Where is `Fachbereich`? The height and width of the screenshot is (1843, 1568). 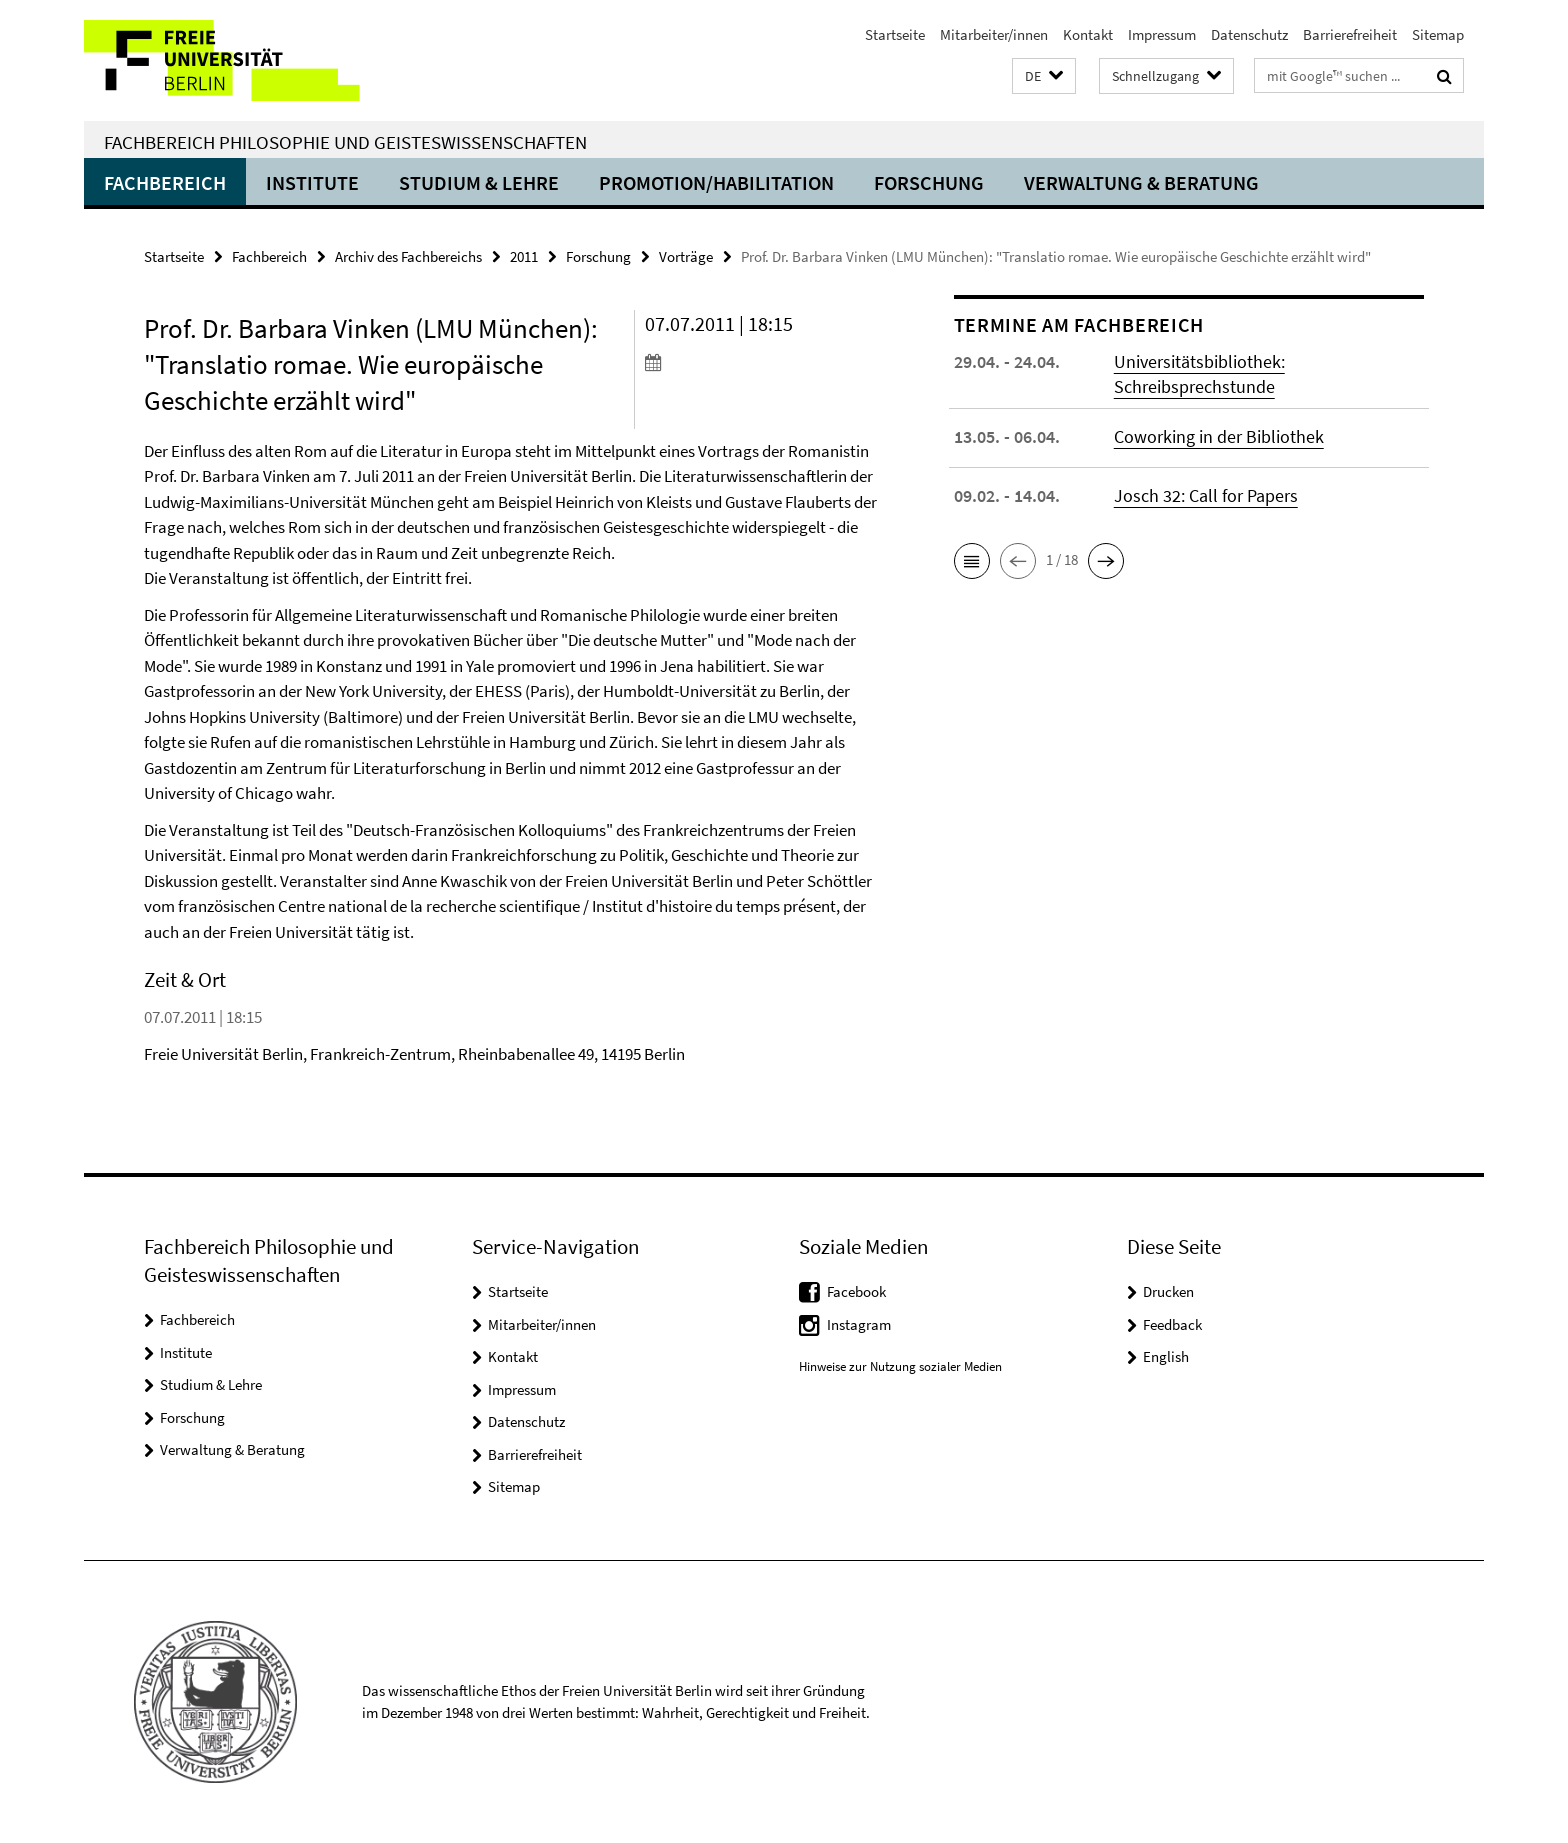 Fachbereich is located at coordinates (165, 182).